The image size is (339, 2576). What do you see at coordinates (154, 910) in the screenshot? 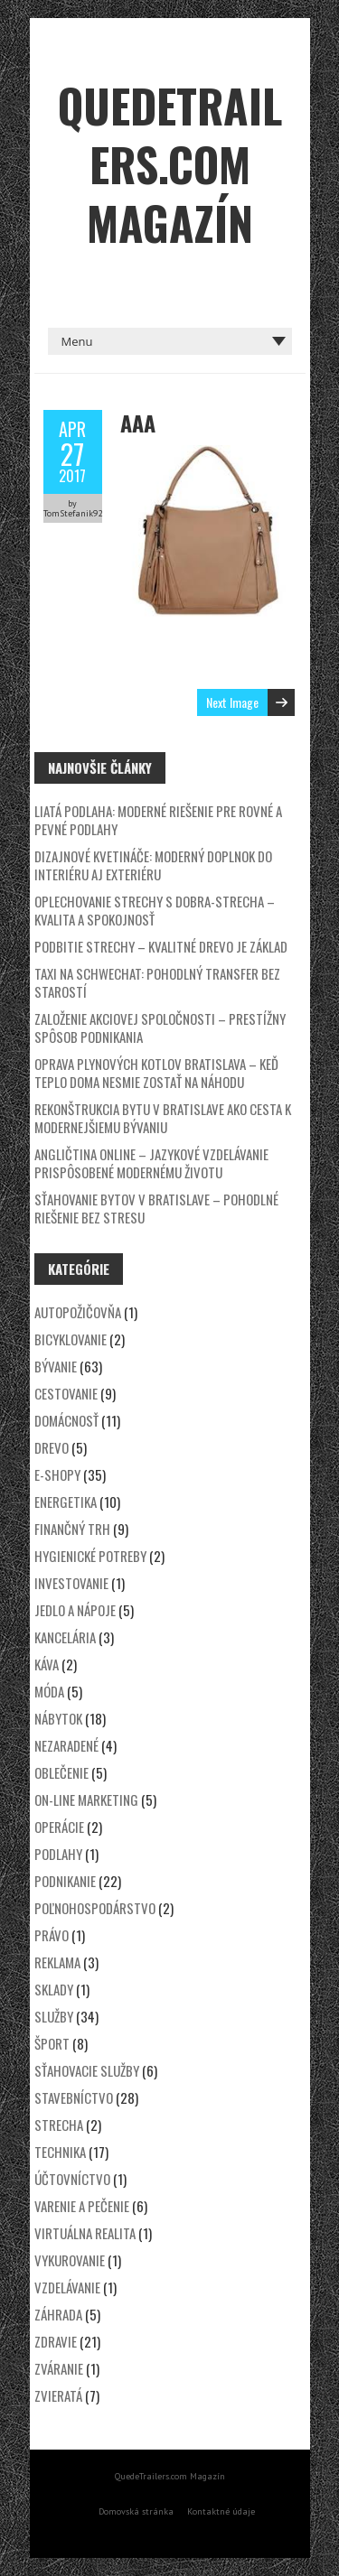
I see `Oplechovanie strechy s DOBRA-STRECHA – kvalita a spokojnosť` at bounding box center [154, 910].